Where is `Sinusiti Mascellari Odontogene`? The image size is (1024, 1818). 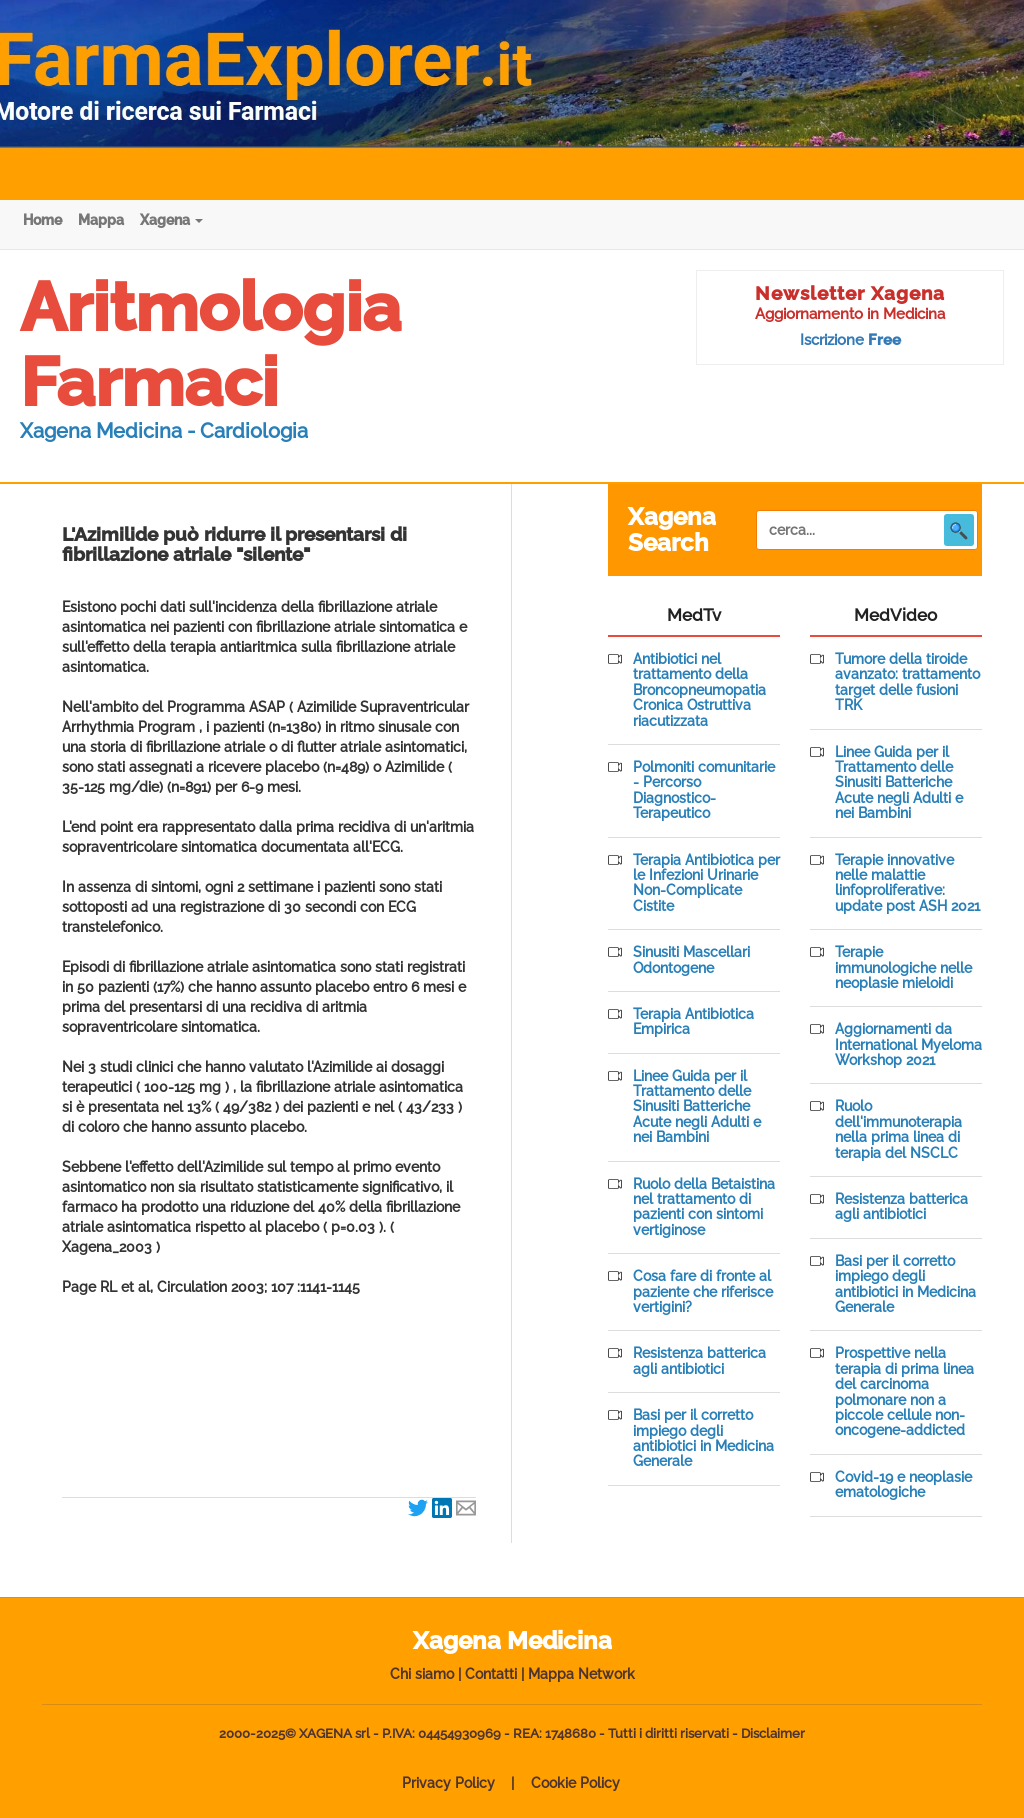
Sinusiti Mascellari Odontogene is located at coordinates (691, 960).